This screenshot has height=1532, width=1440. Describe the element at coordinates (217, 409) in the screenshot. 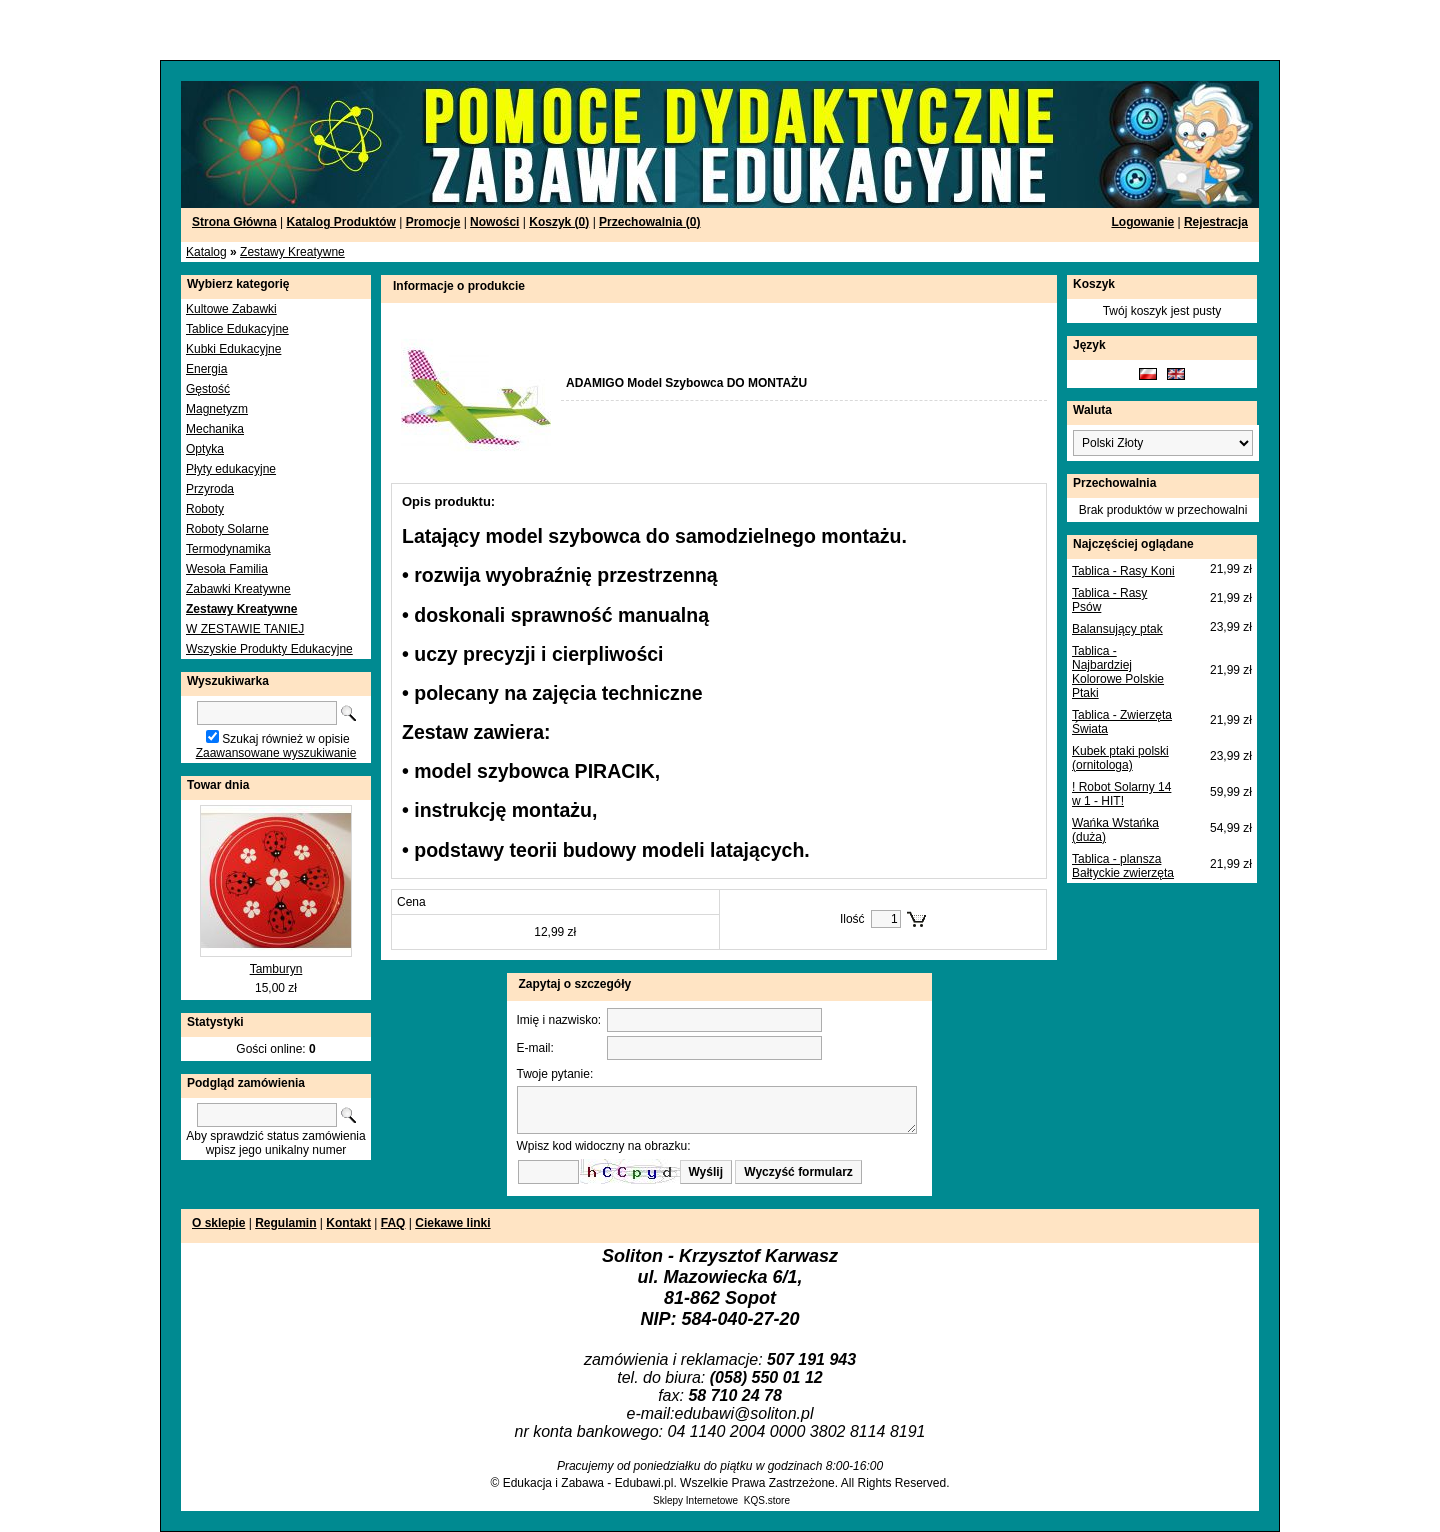

I see `Magnetyzm` at that location.